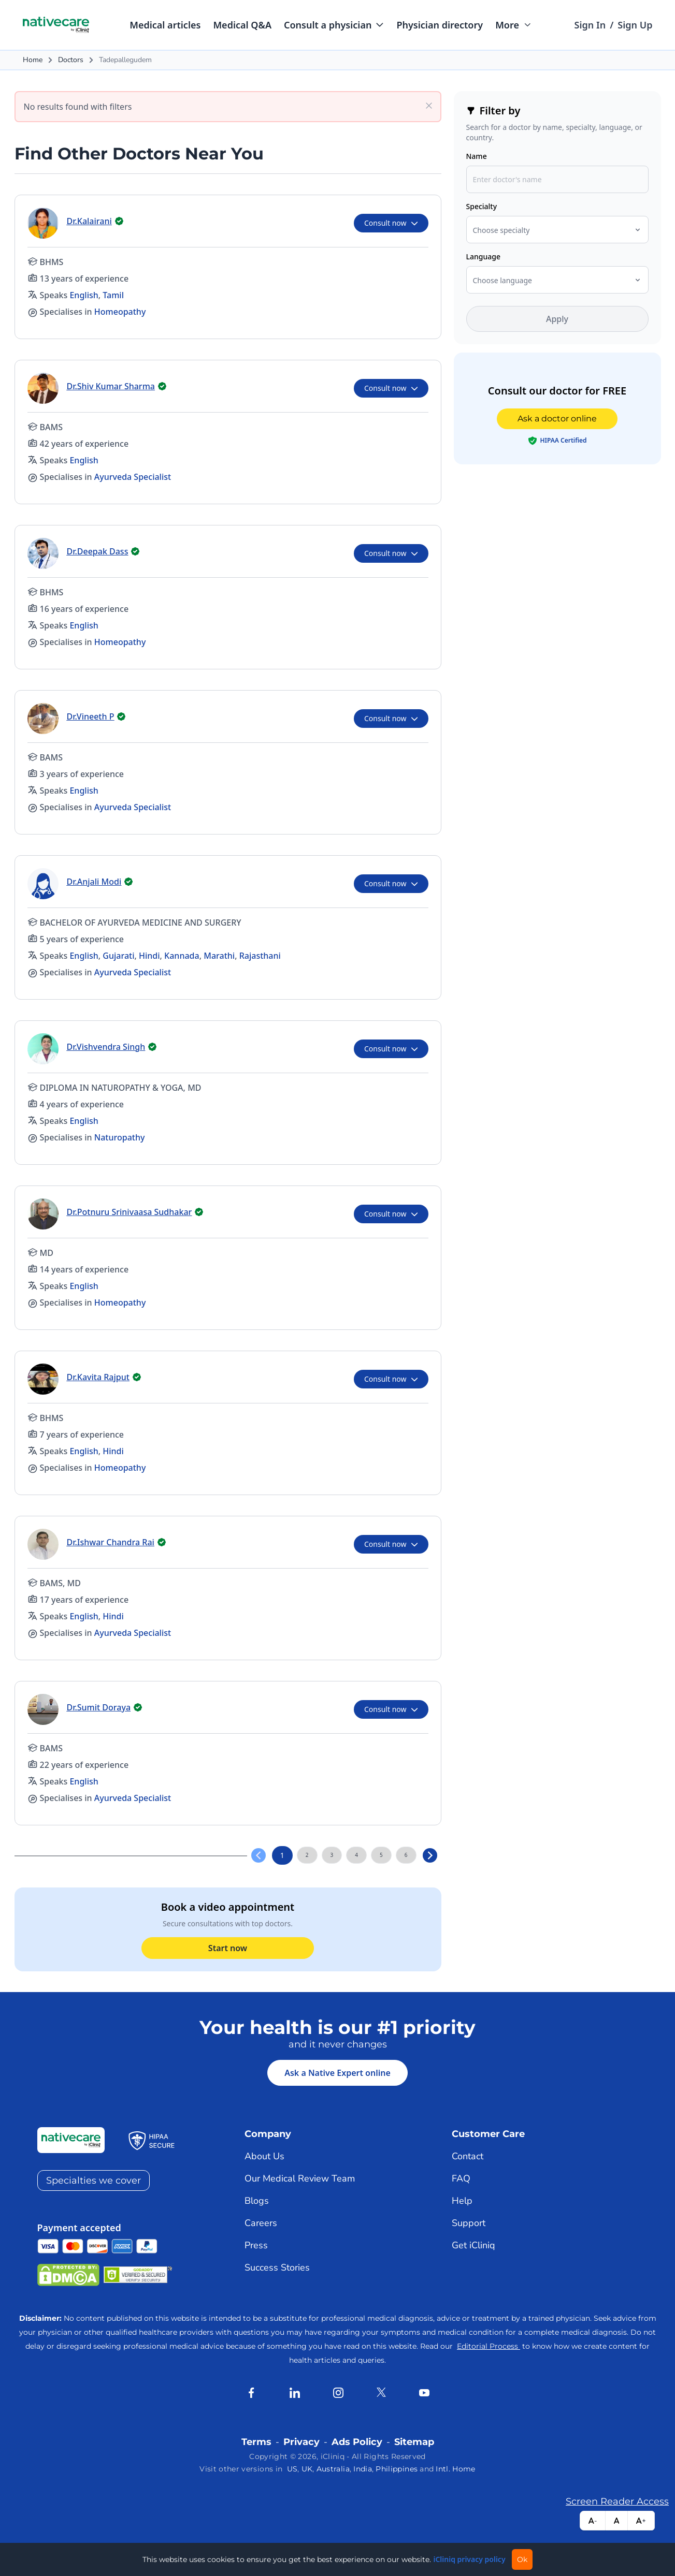 Image resolution: width=675 pixels, height=2576 pixels. Describe the element at coordinates (256, 2442) in the screenshot. I see `Terms` at that location.